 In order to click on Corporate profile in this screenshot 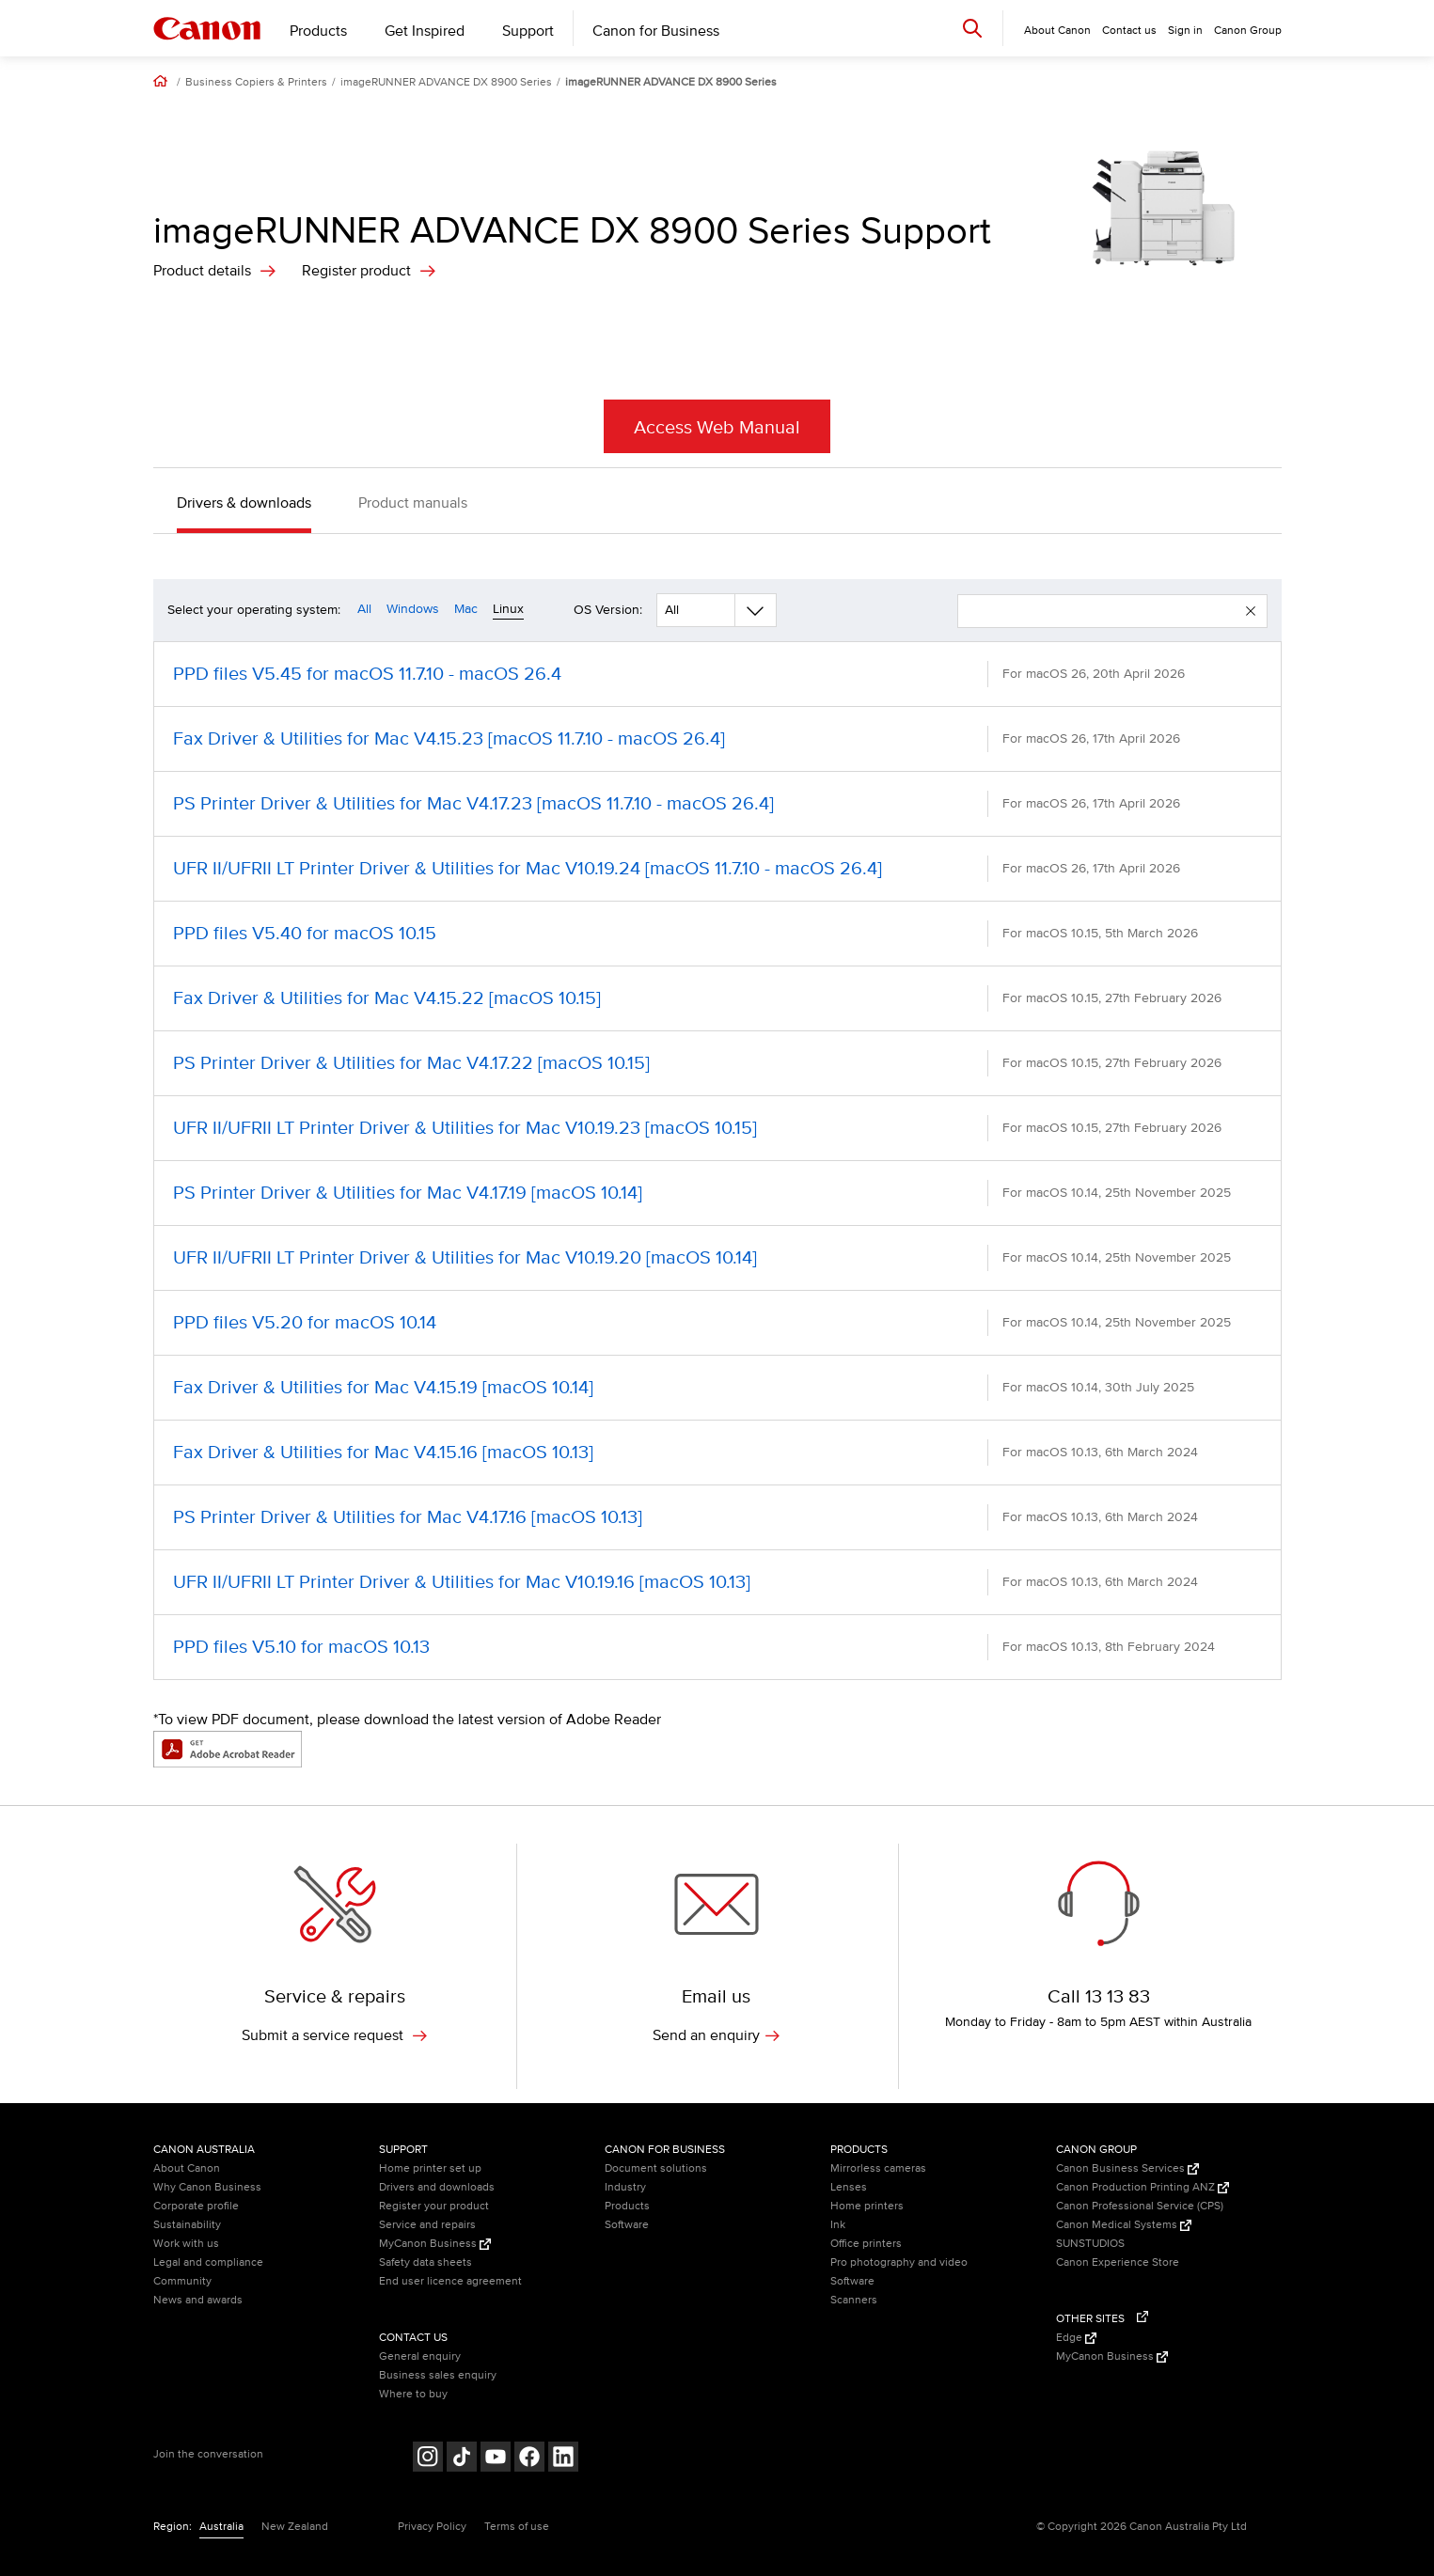, I will do `click(196, 2206)`.